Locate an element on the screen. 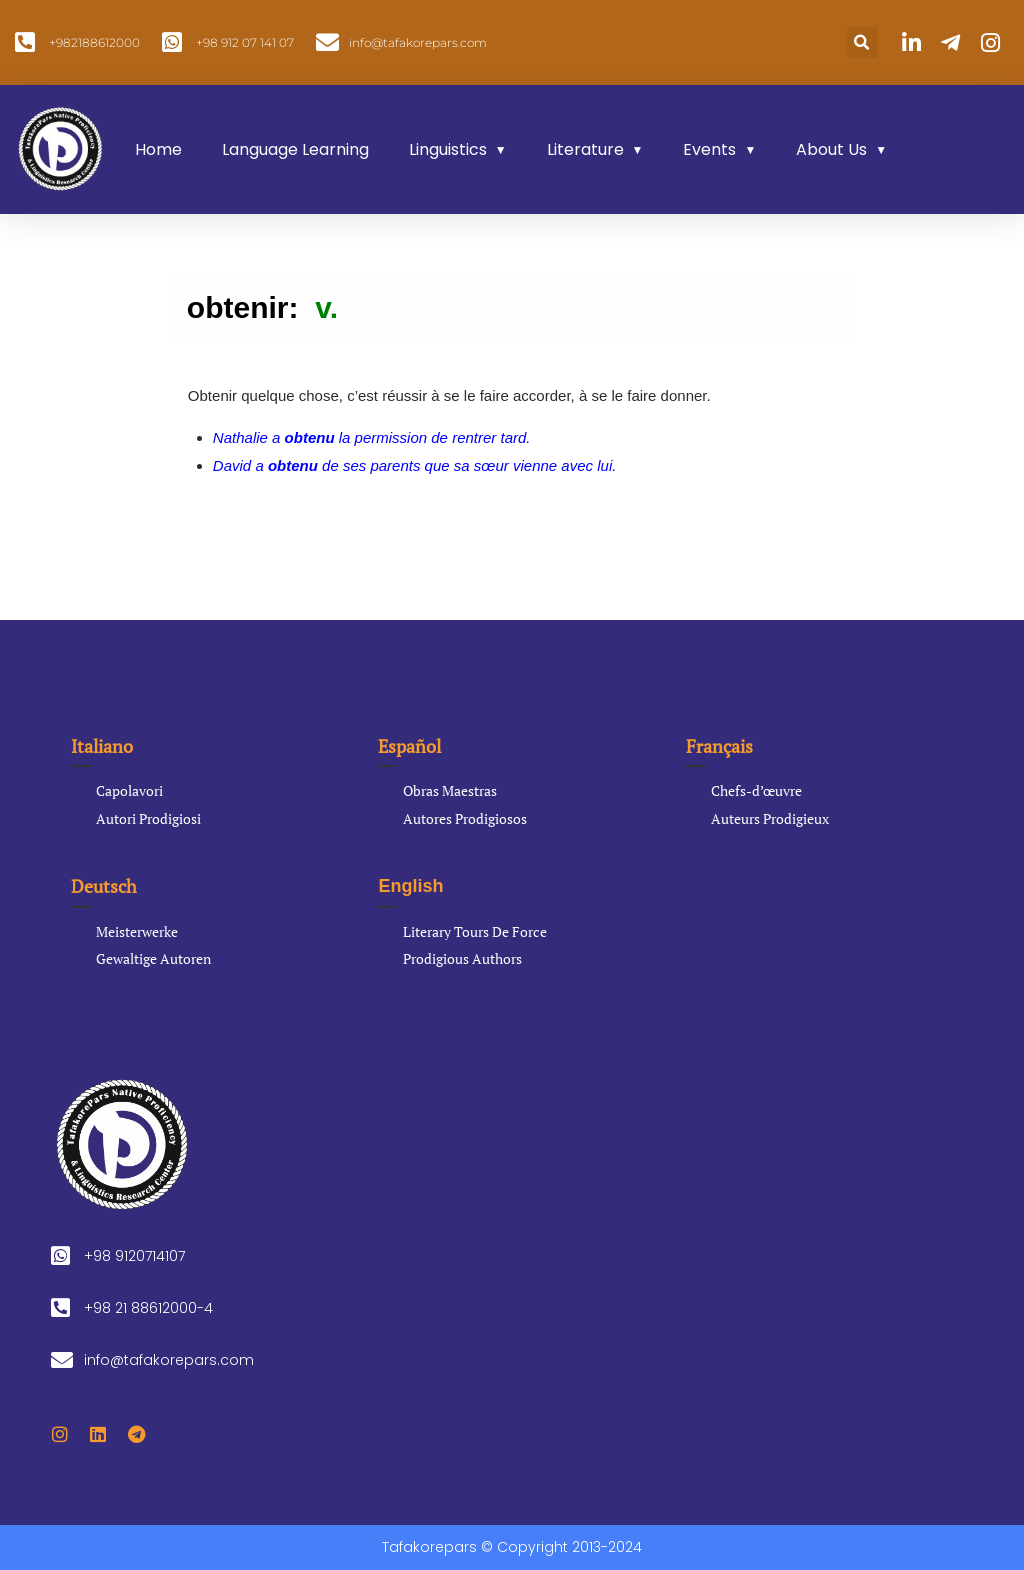  Literature is located at coordinates (585, 149).